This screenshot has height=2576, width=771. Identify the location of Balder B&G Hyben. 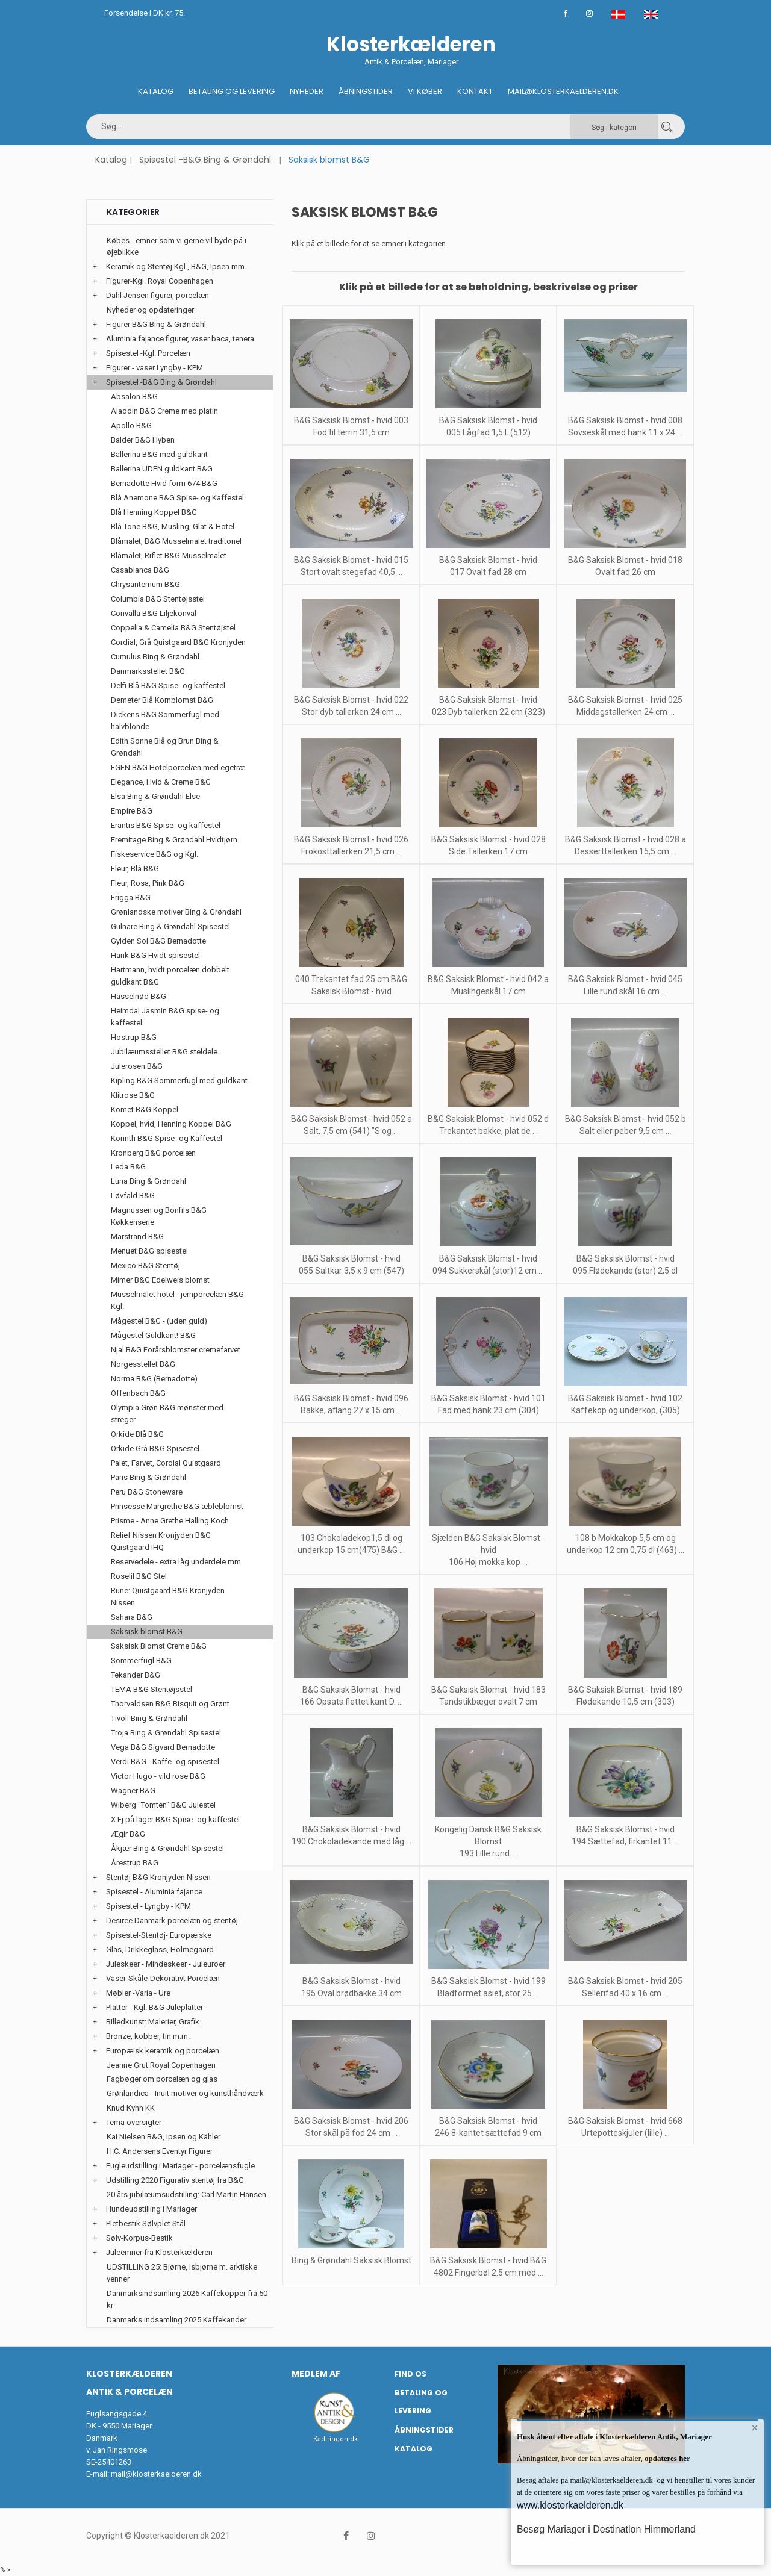
(143, 439).